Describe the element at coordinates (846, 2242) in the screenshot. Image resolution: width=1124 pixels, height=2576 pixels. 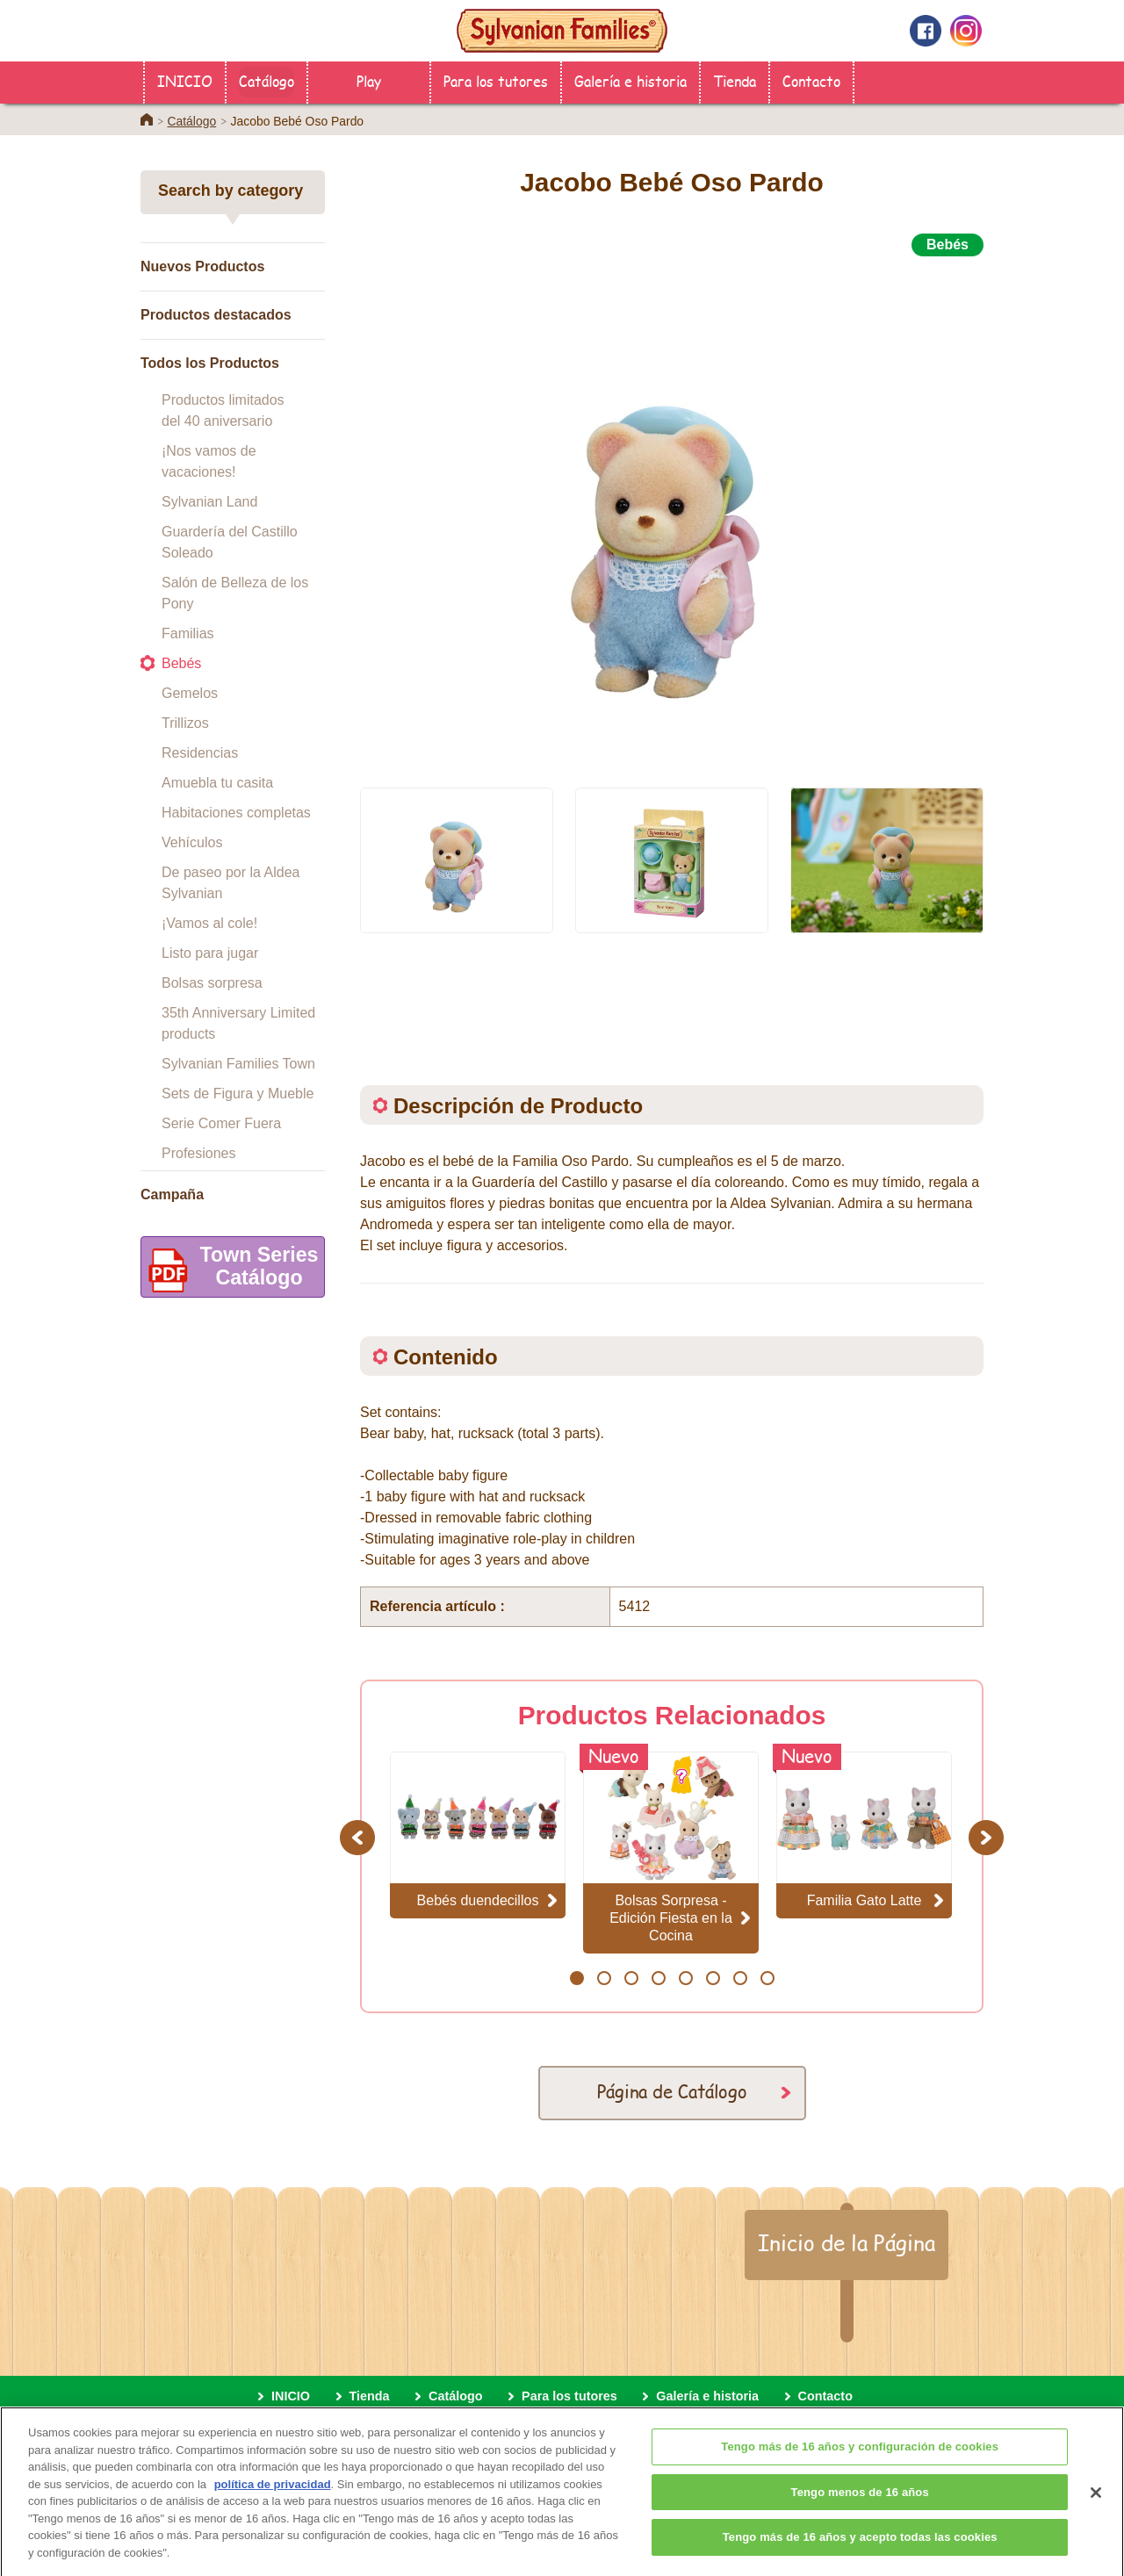
I see `Inicio de la Página` at that location.